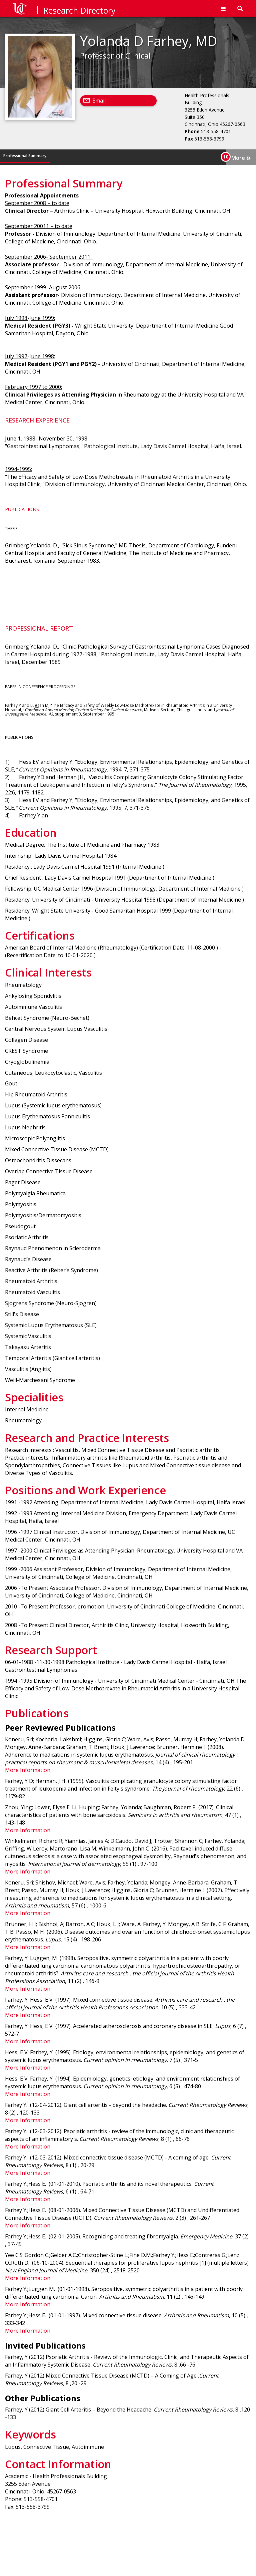  What do you see at coordinates (91, 155) in the screenshot?
I see `Certifications` at bounding box center [91, 155].